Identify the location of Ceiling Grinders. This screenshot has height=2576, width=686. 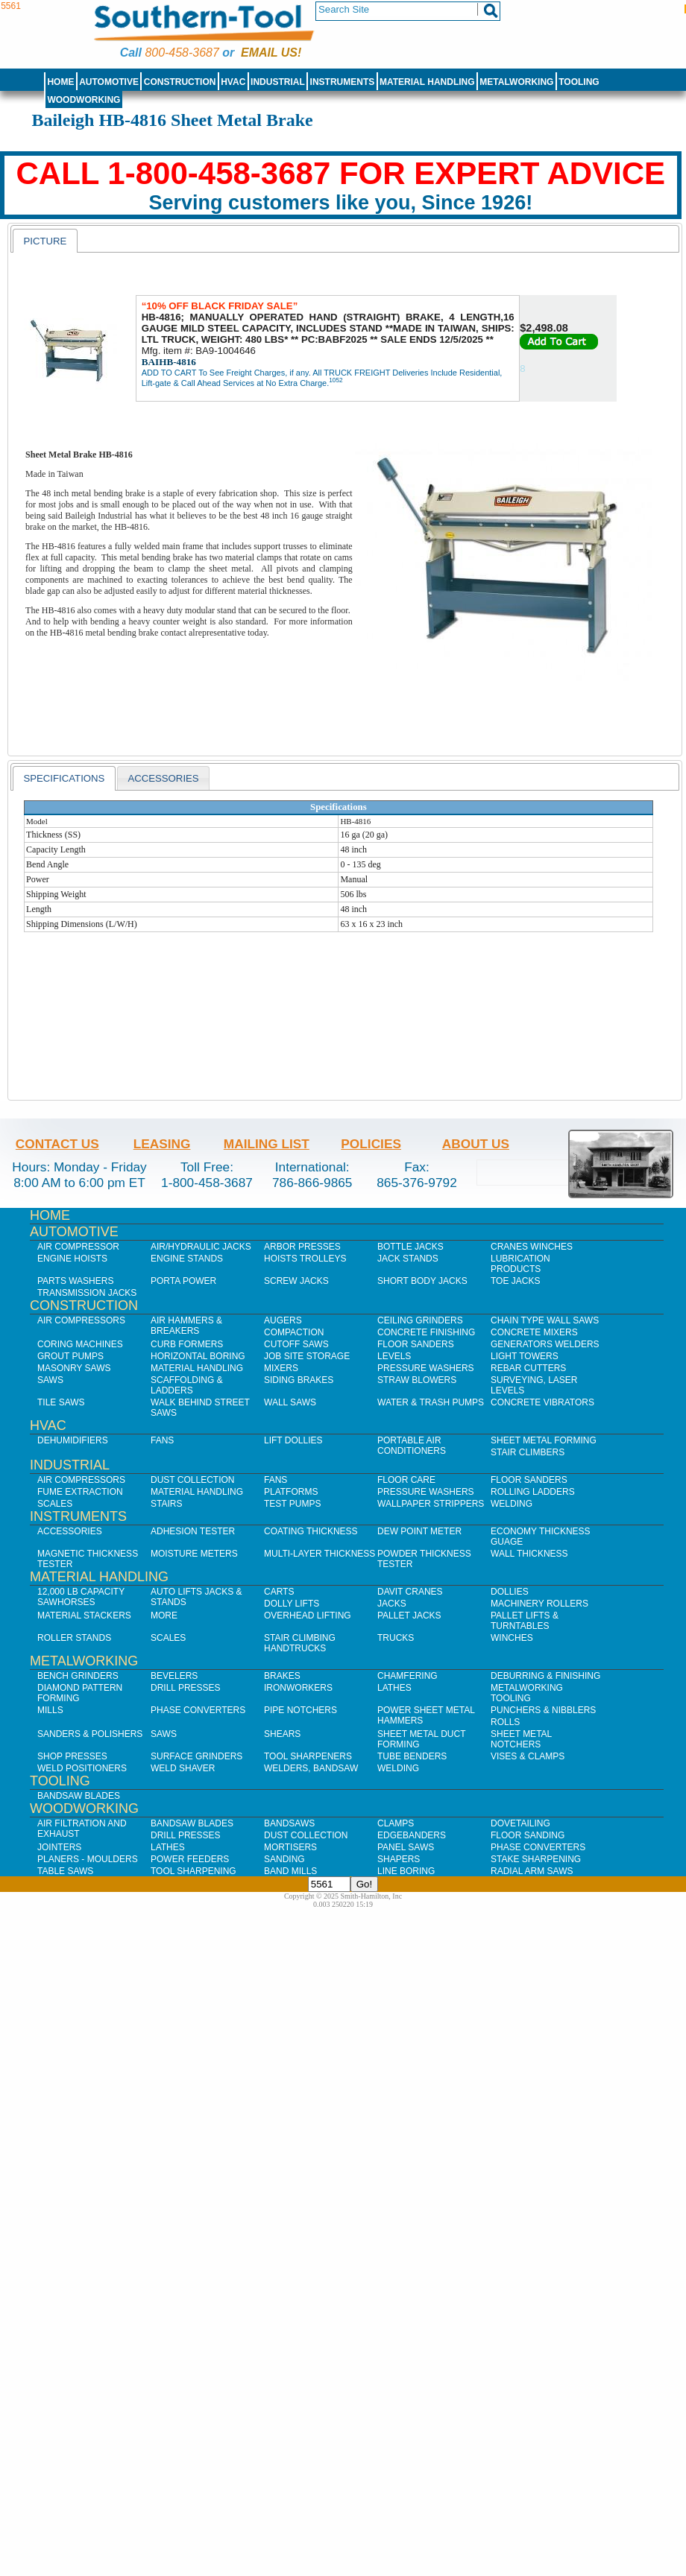
(420, 1320).